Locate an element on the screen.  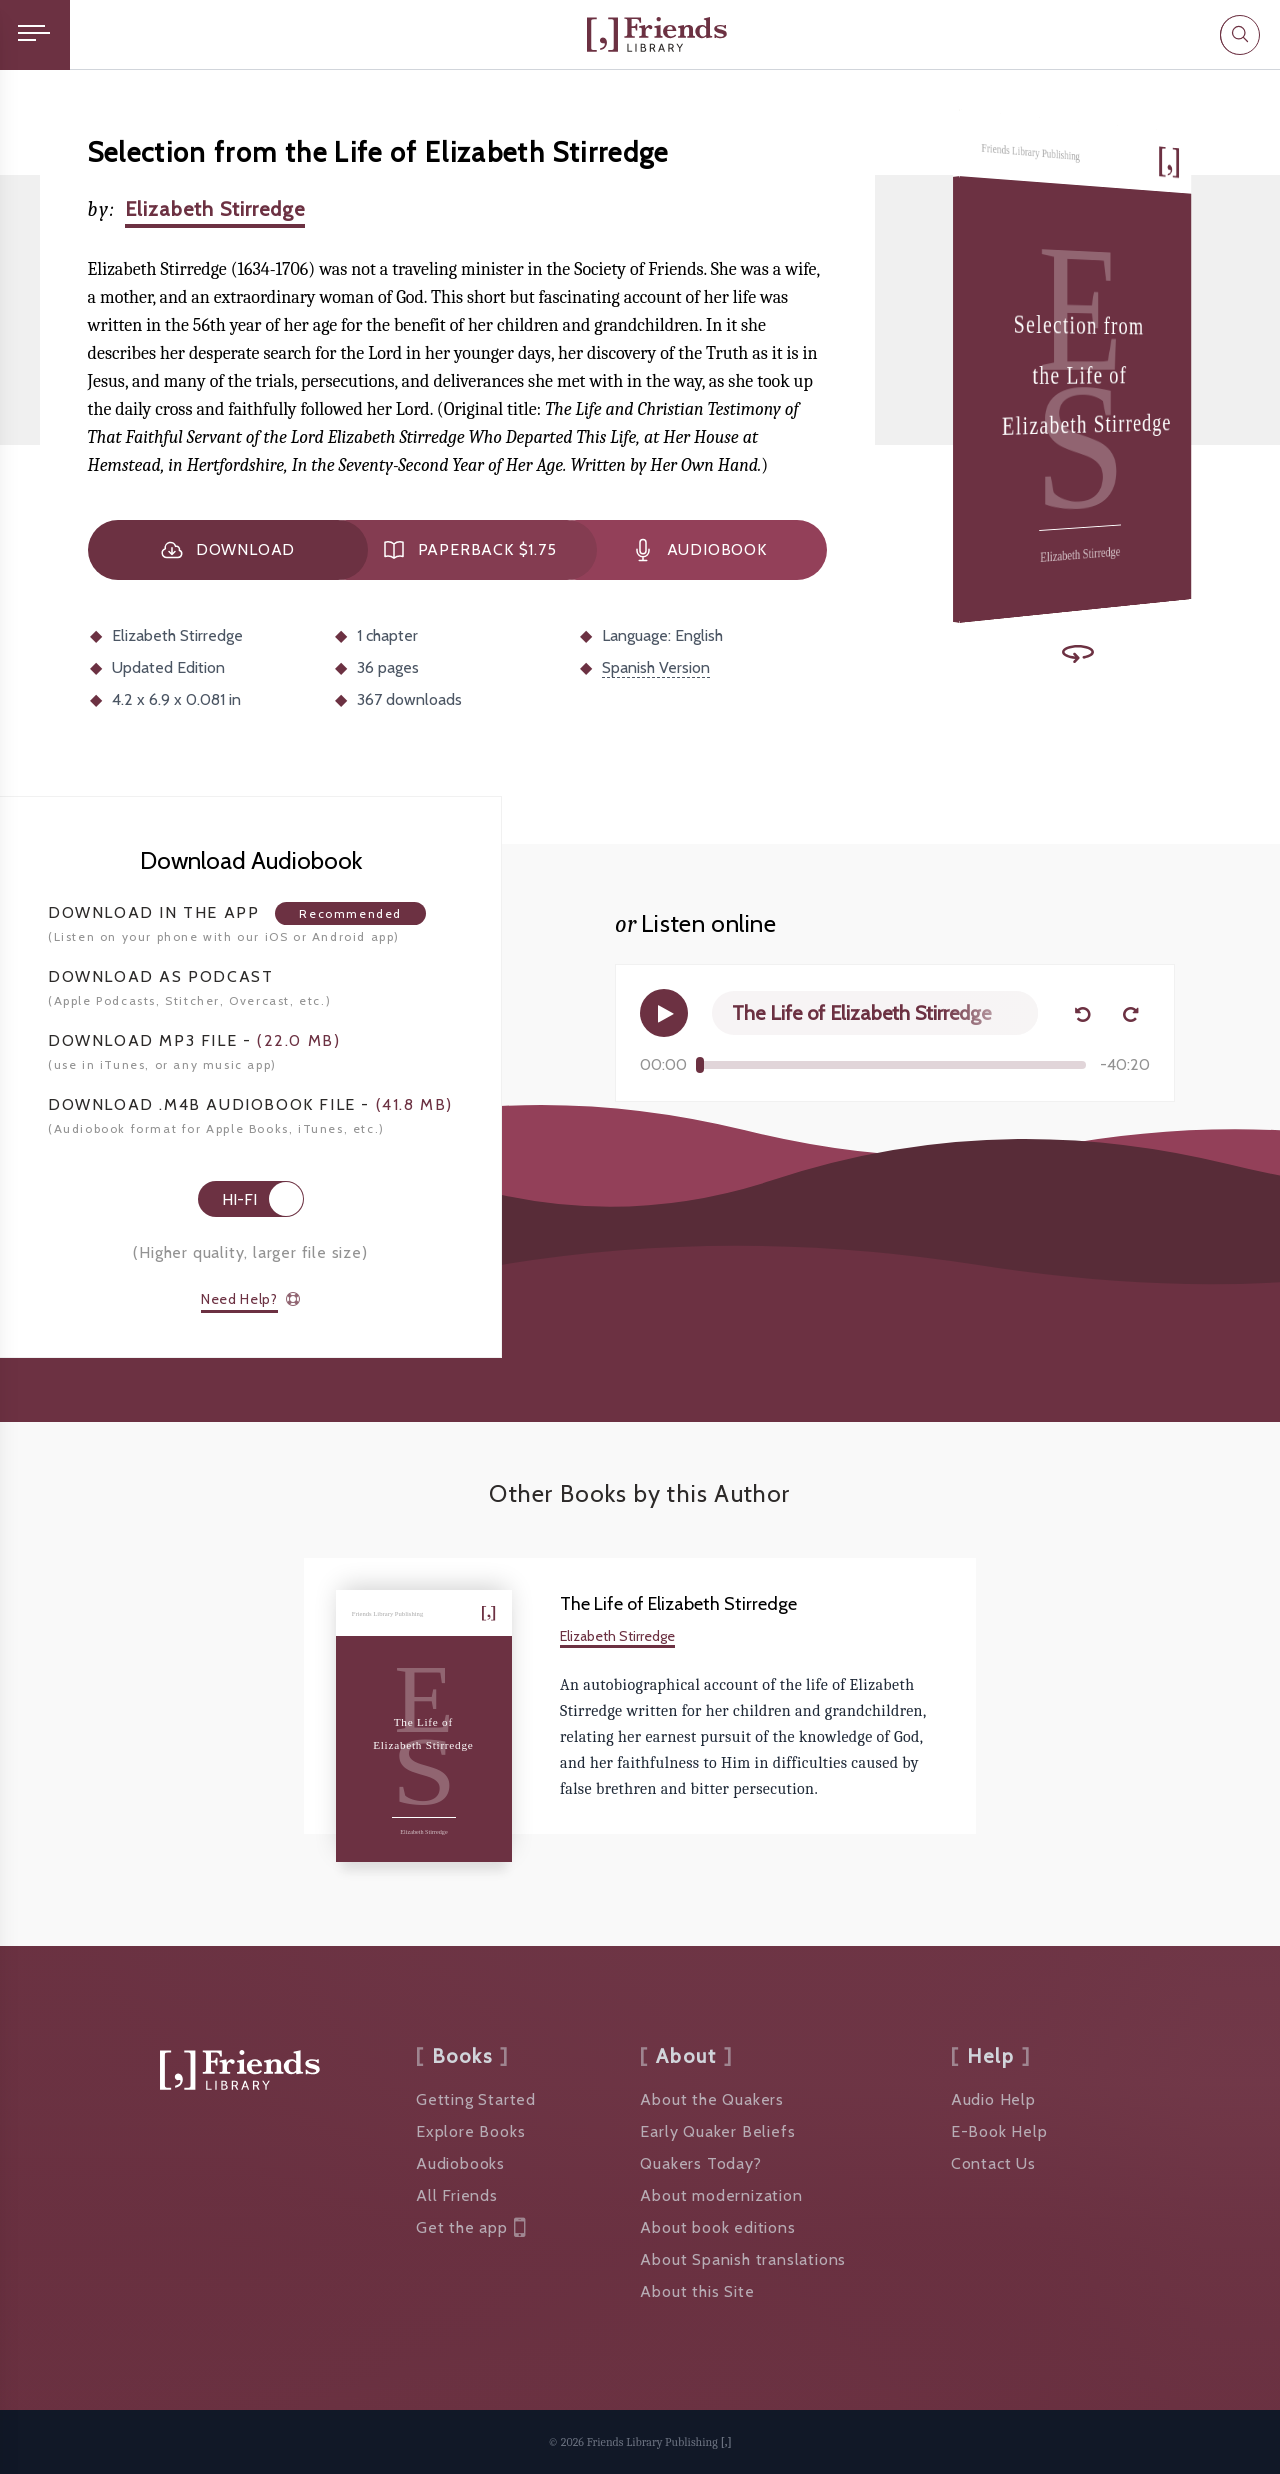
About the Quakers is located at coordinates (712, 2099).